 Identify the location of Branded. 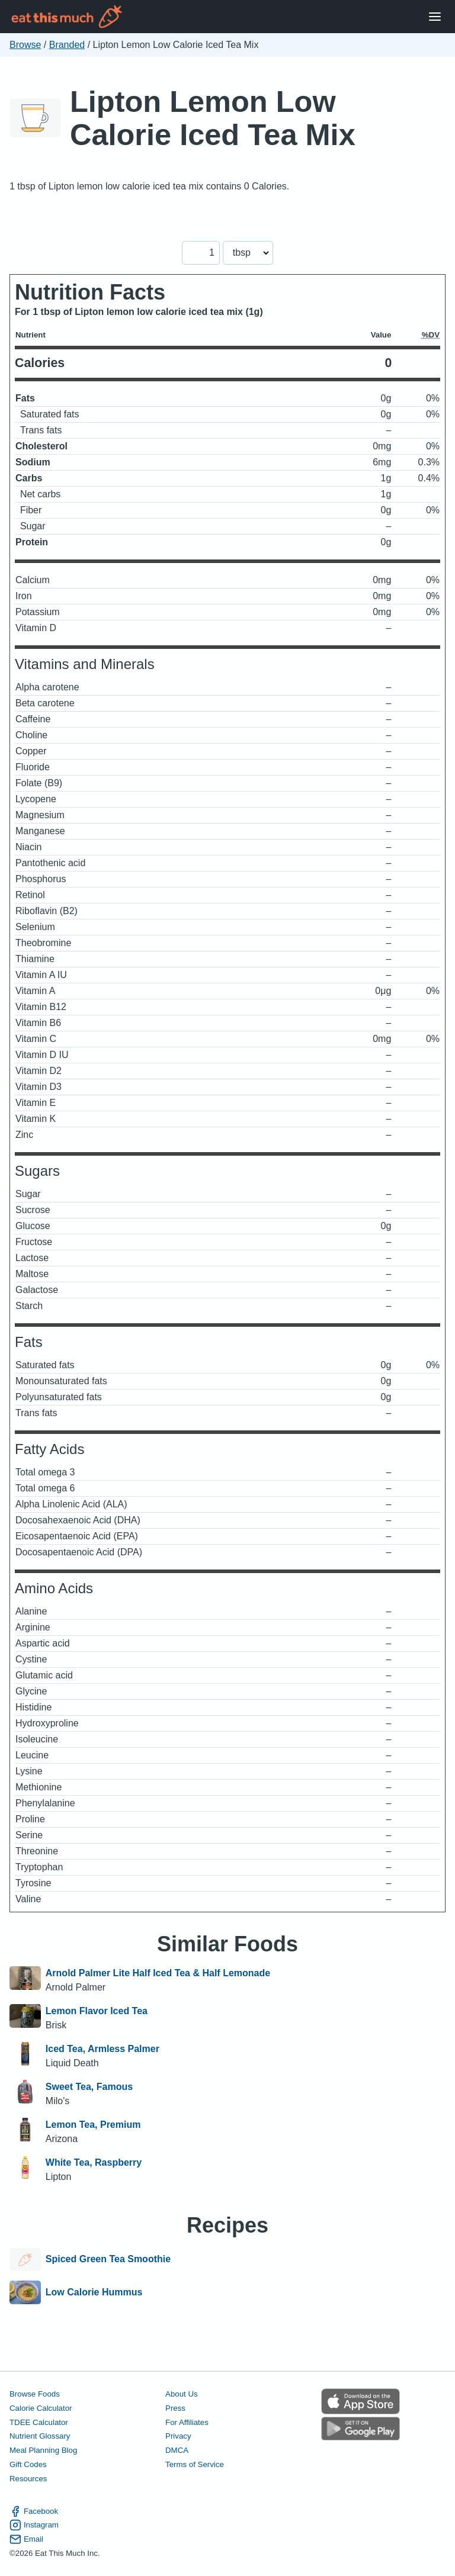
(67, 45).